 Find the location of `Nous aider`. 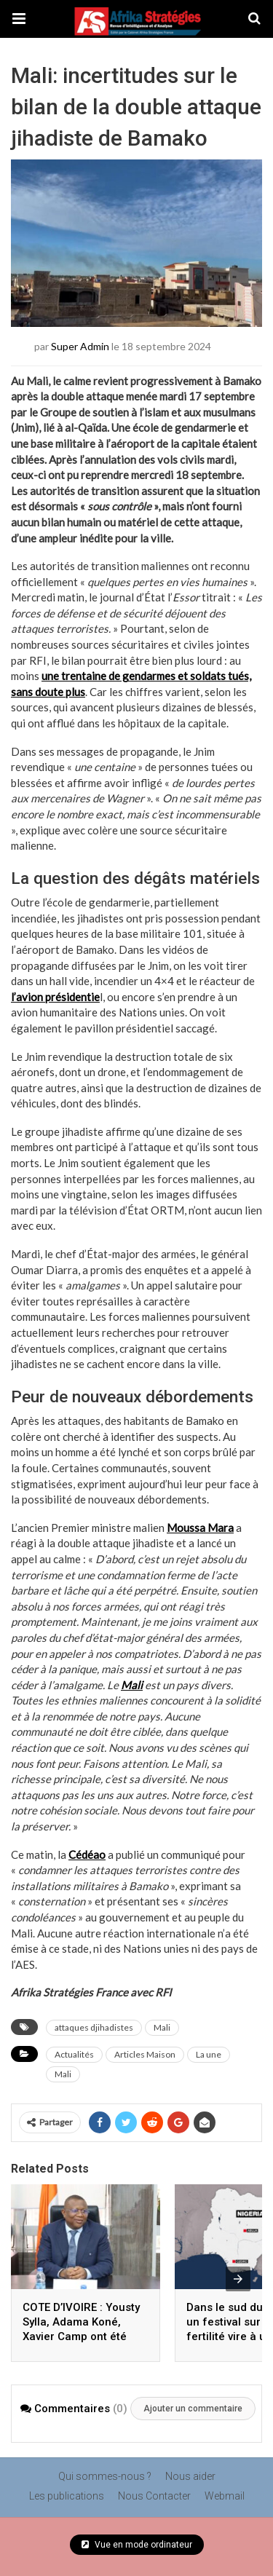

Nous aider is located at coordinates (190, 2476).